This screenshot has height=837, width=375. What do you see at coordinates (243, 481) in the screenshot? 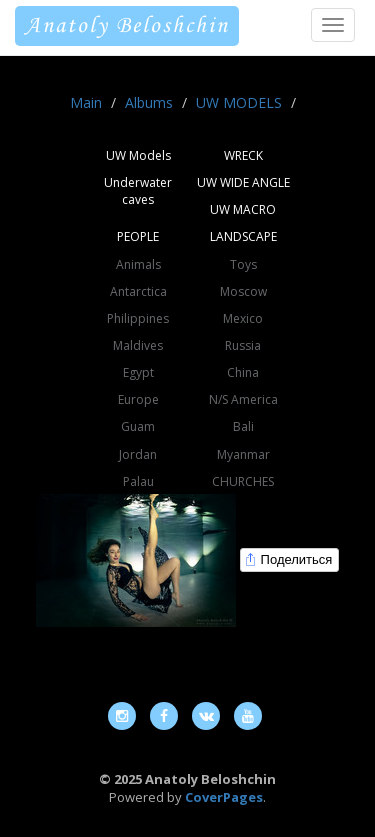
I see `CHURCHES` at bounding box center [243, 481].